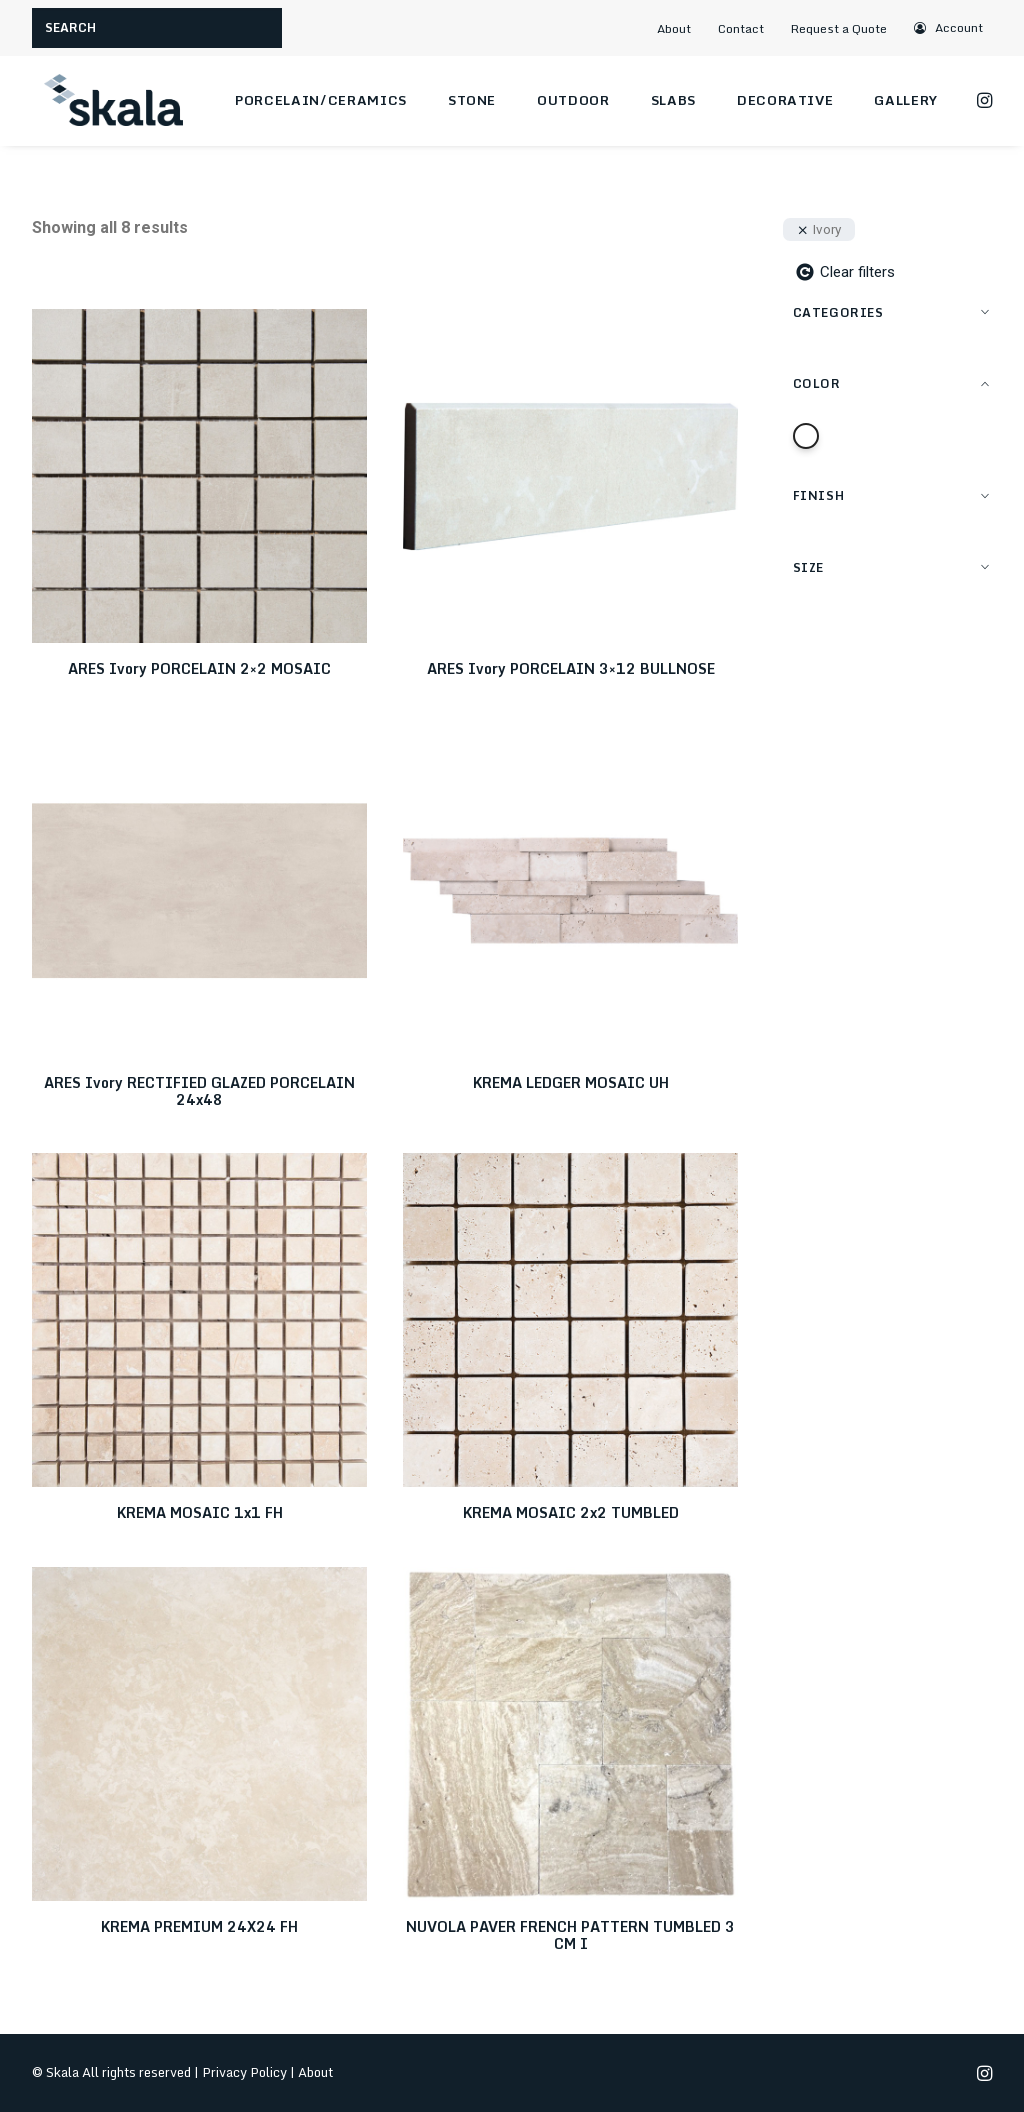  Describe the element at coordinates (673, 100) in the screenshot. I see `Slabs` at that location.